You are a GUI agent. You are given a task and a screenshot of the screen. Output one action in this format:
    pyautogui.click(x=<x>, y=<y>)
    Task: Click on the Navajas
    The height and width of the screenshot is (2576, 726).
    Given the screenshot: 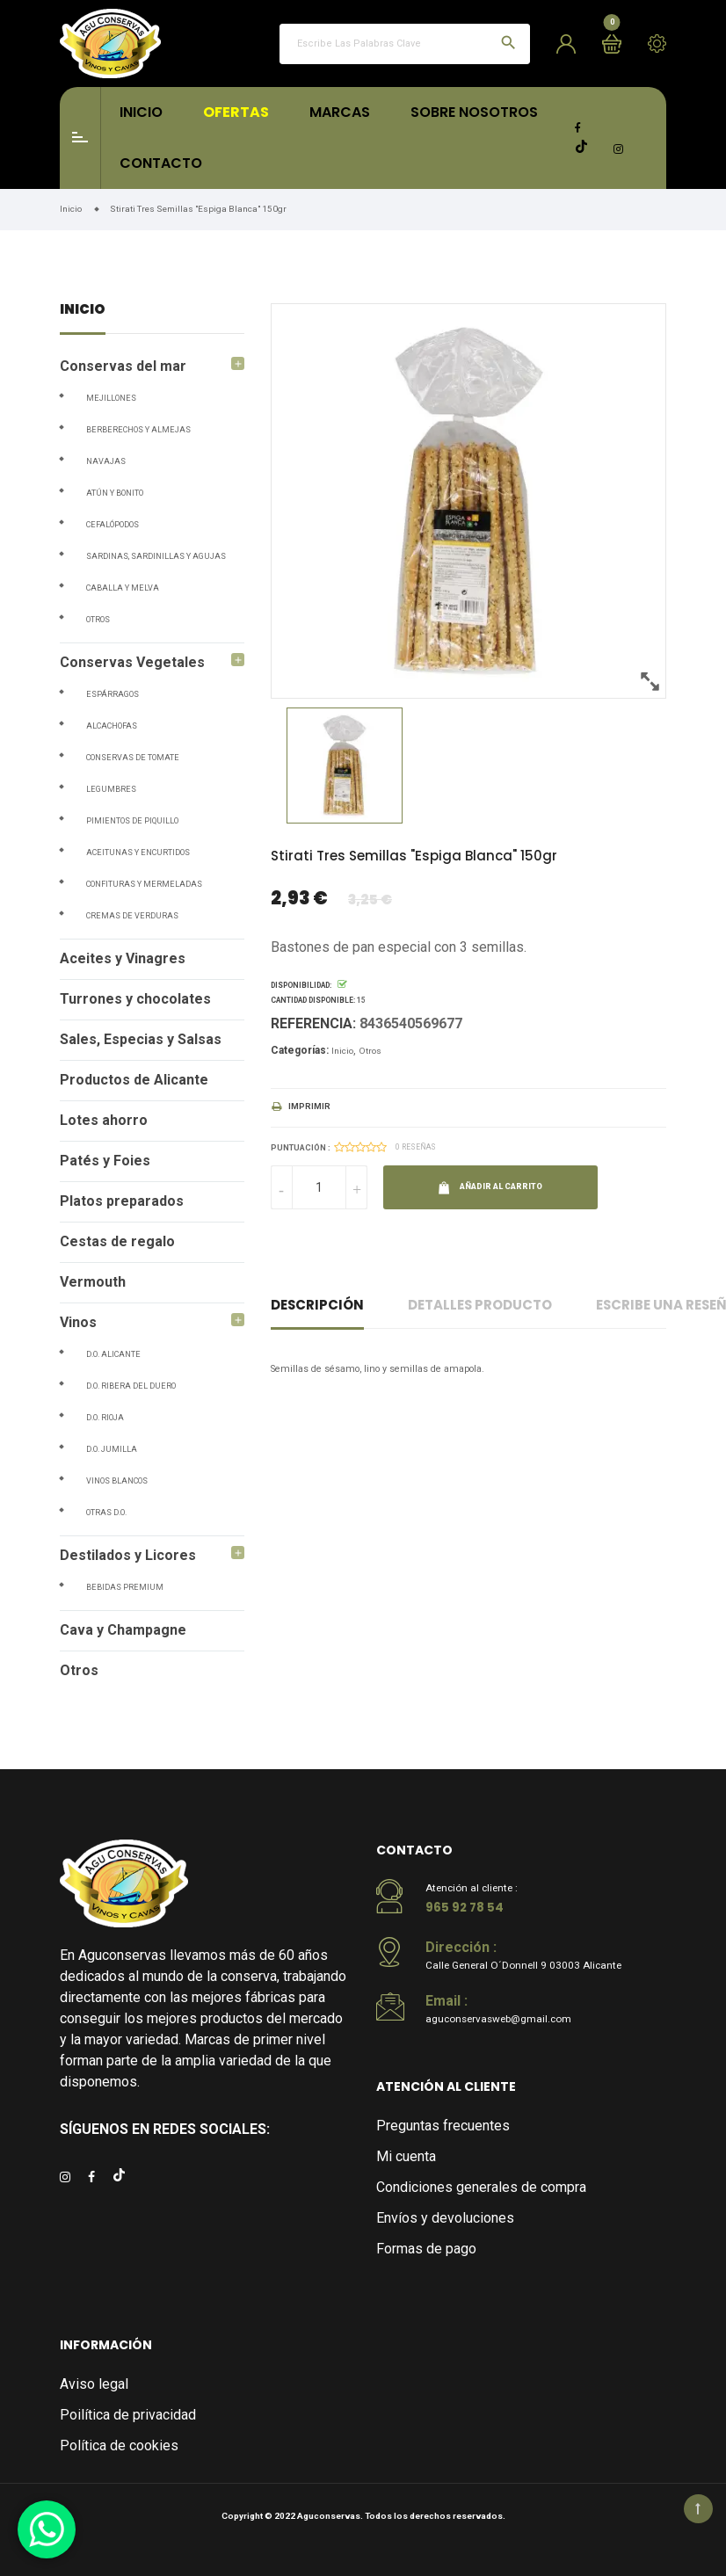 What is the action you would take?
    pyautogui.click(x=106, y=461)
    